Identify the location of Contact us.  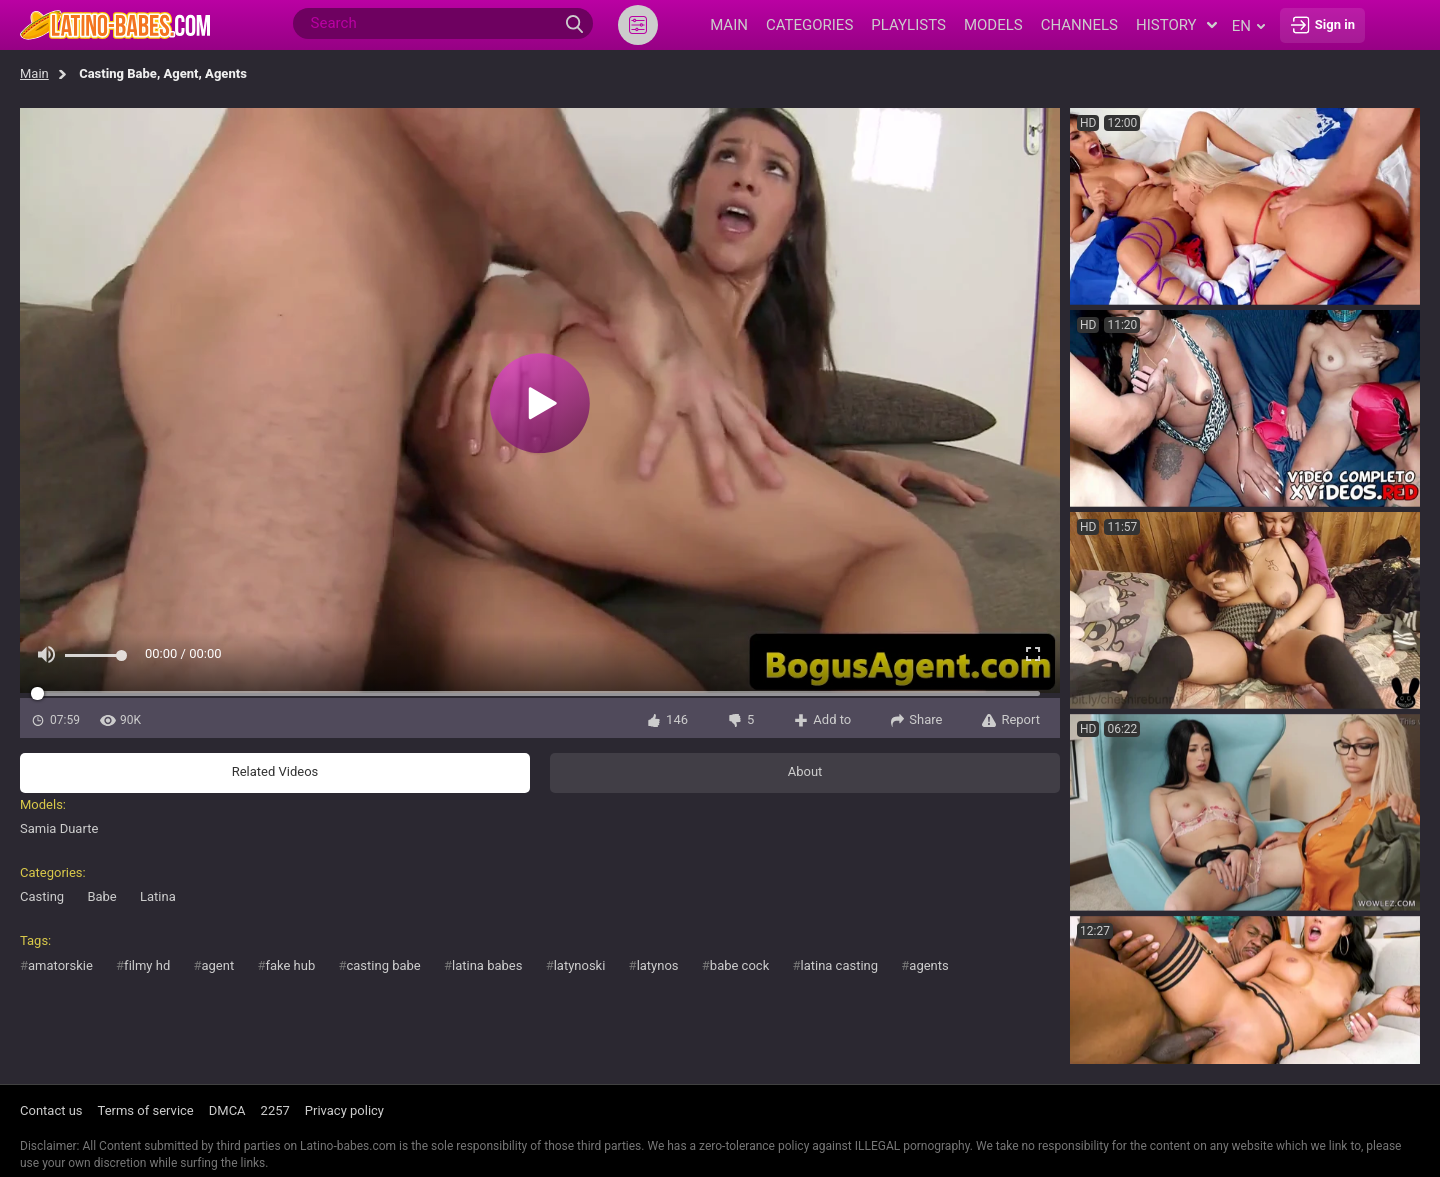
(51, 1110).